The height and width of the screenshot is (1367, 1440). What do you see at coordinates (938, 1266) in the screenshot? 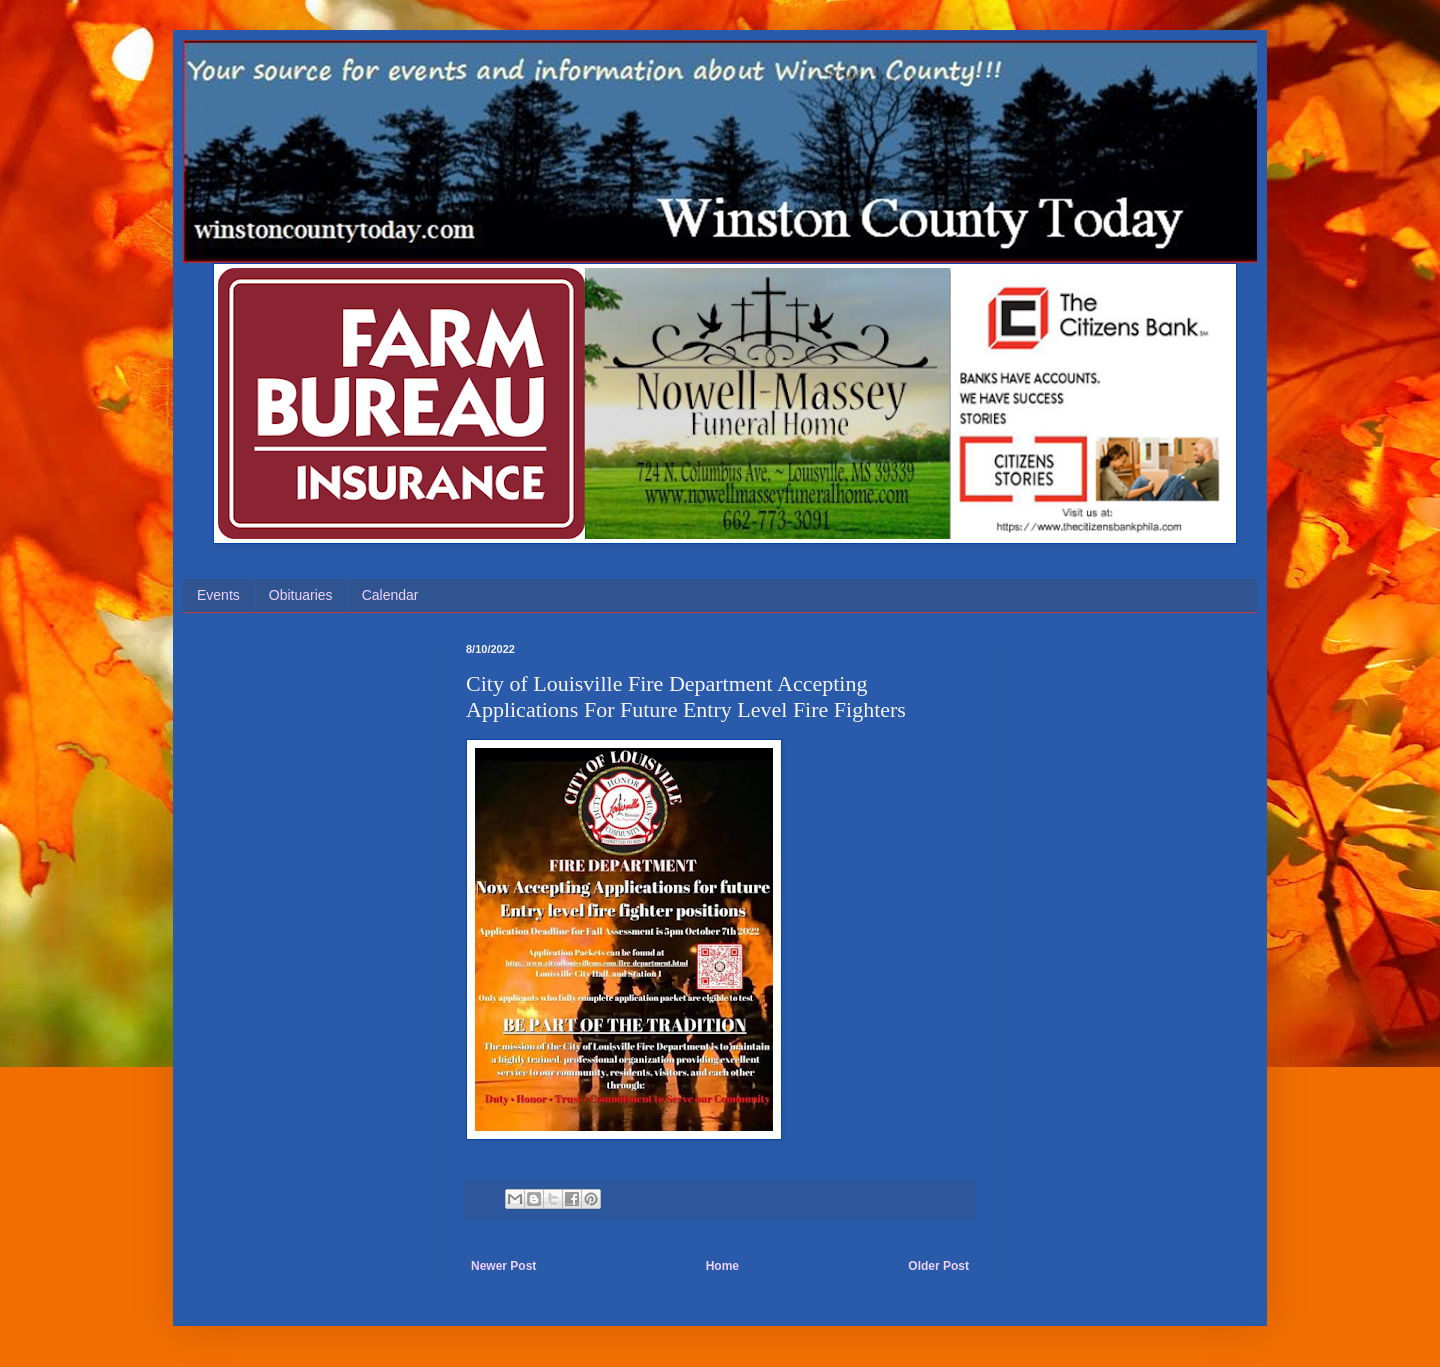
I see `Older Post` at bounding box center [938, 1266].